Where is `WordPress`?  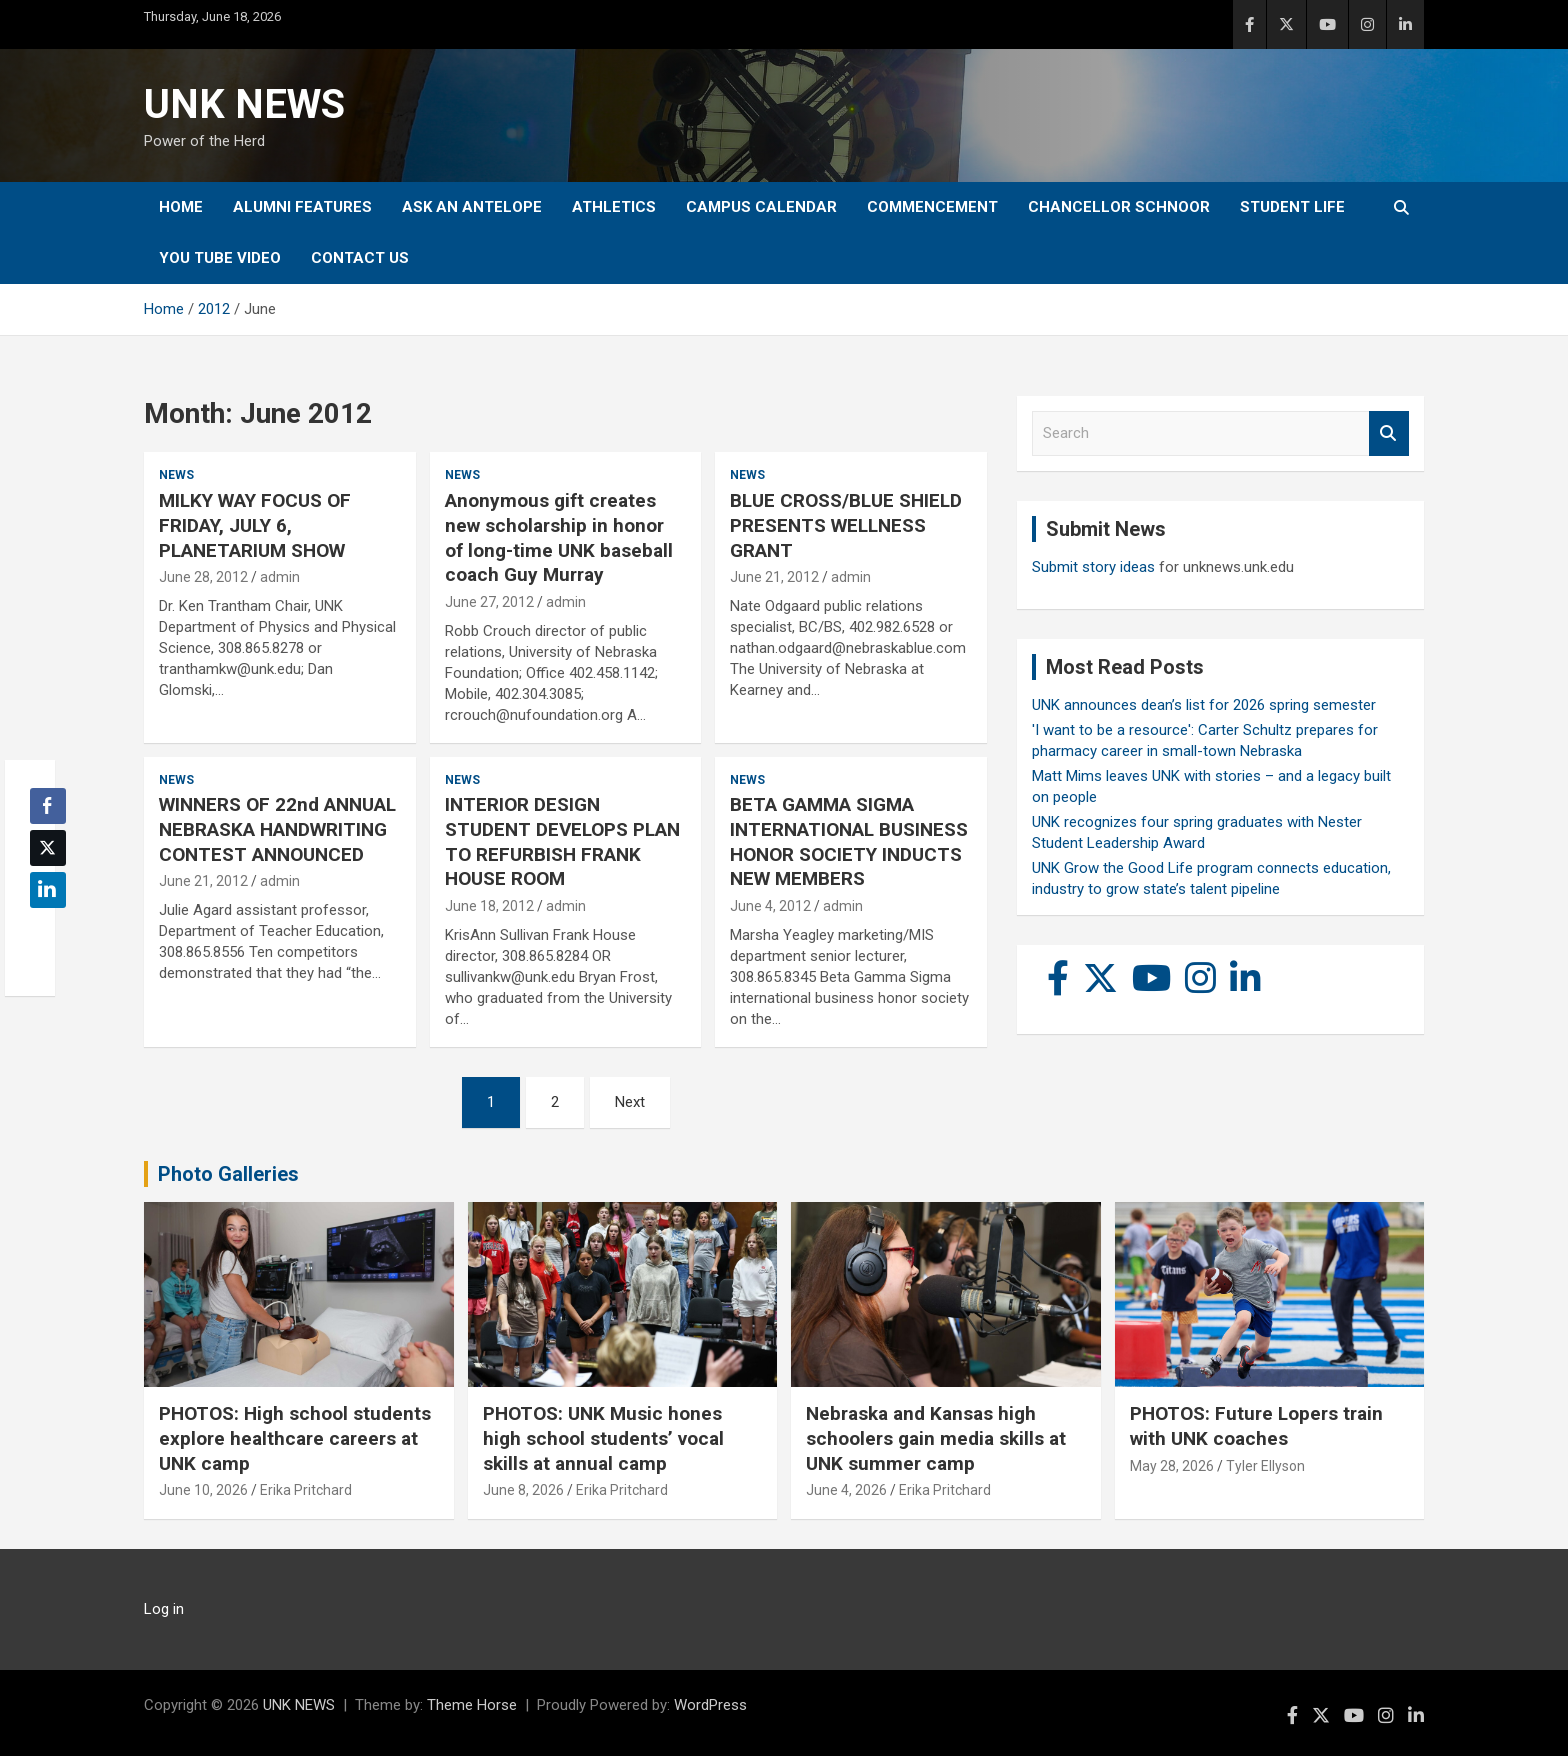
WordPress is located at coordinates (710, 1705).